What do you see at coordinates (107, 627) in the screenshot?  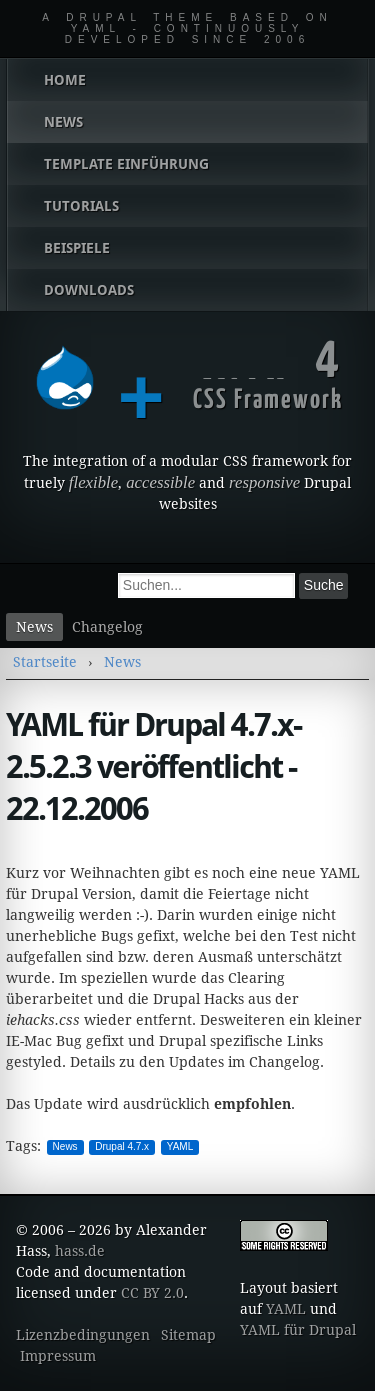 I see `Changelog` at bounding box center [107, 627].